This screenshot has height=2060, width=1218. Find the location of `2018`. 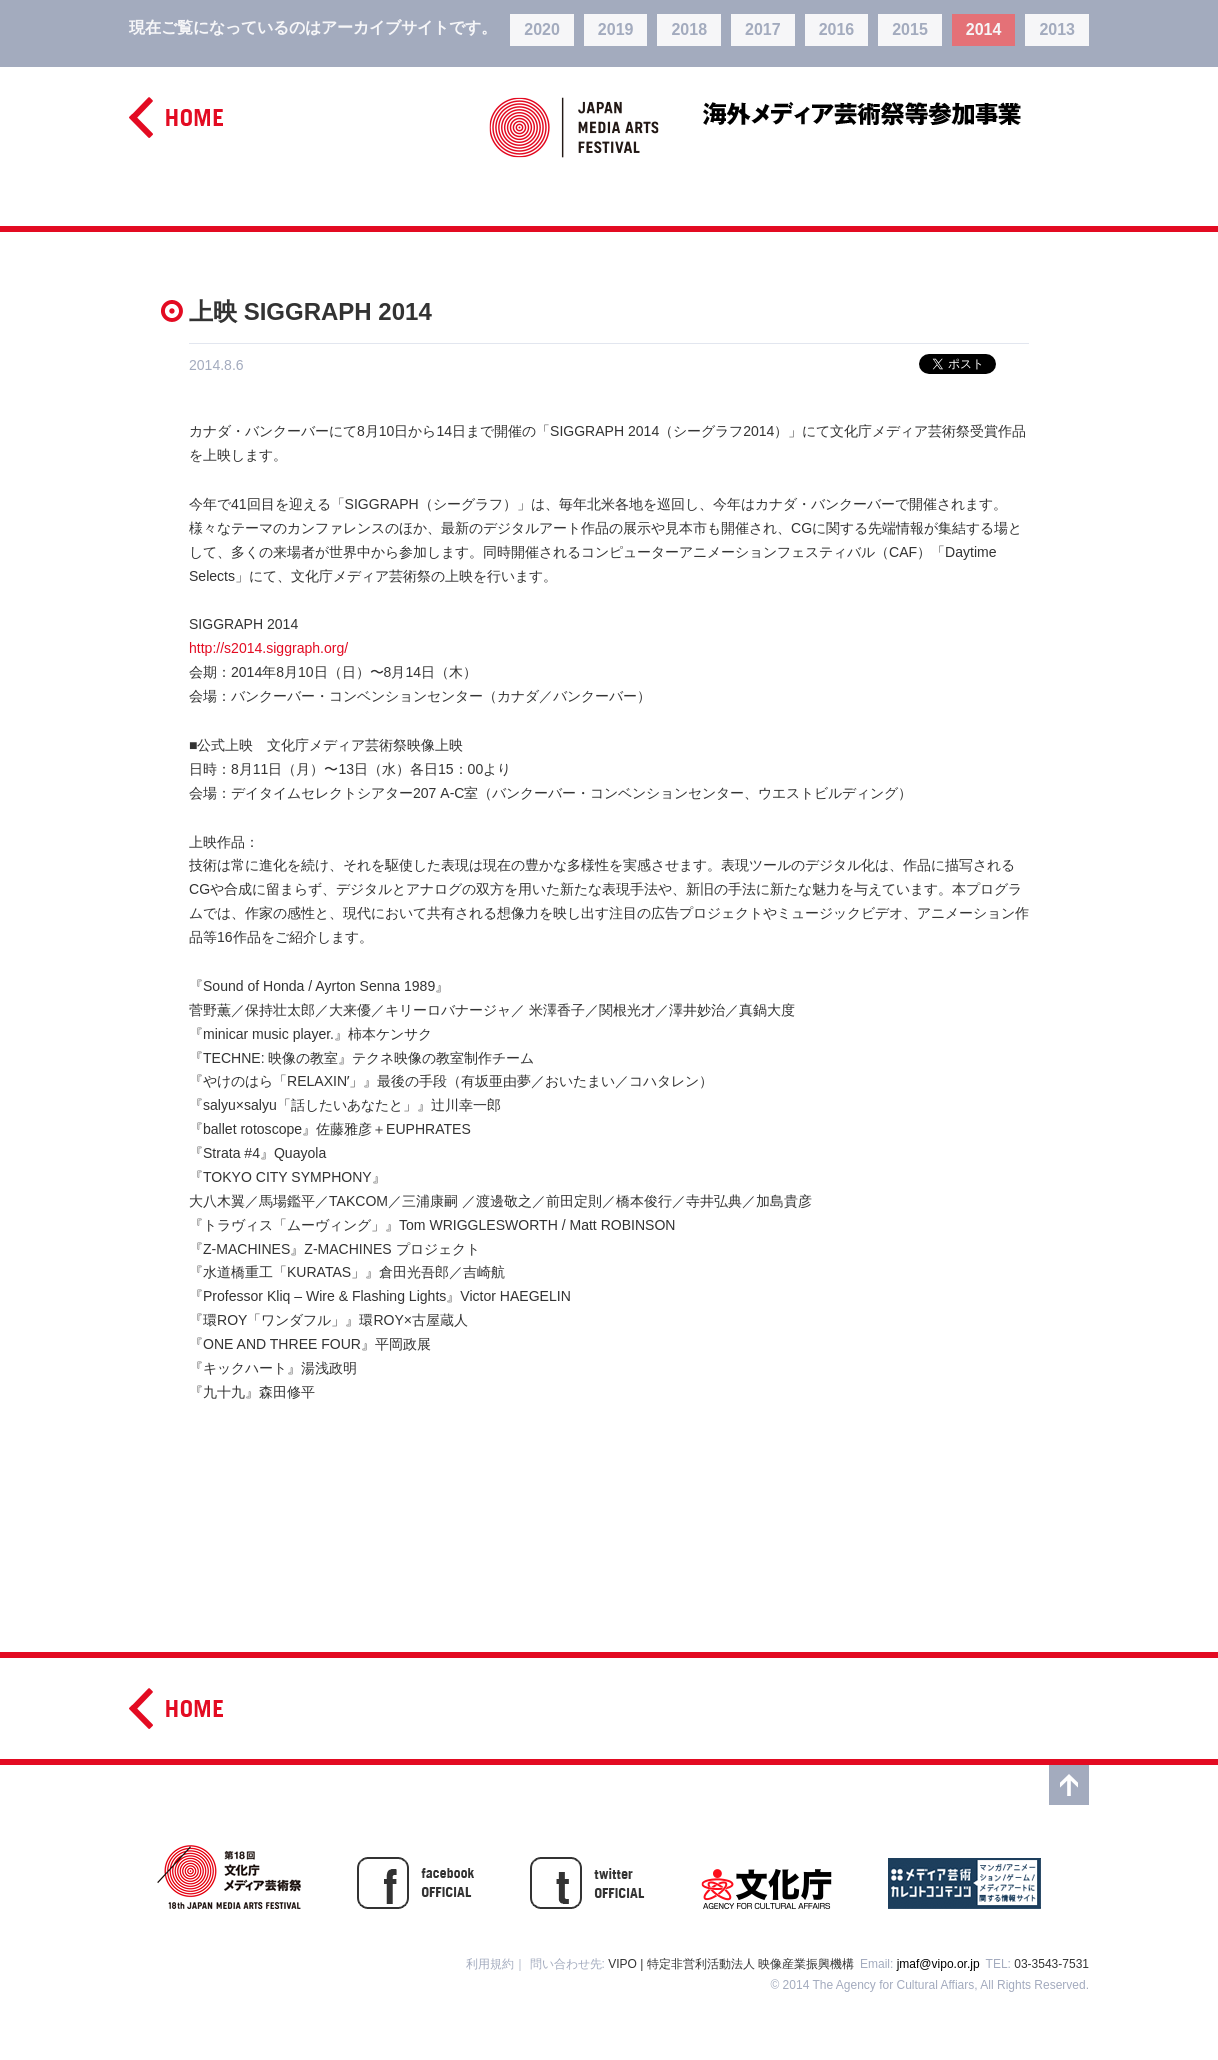

2018 is located at coordinates (689, 29).